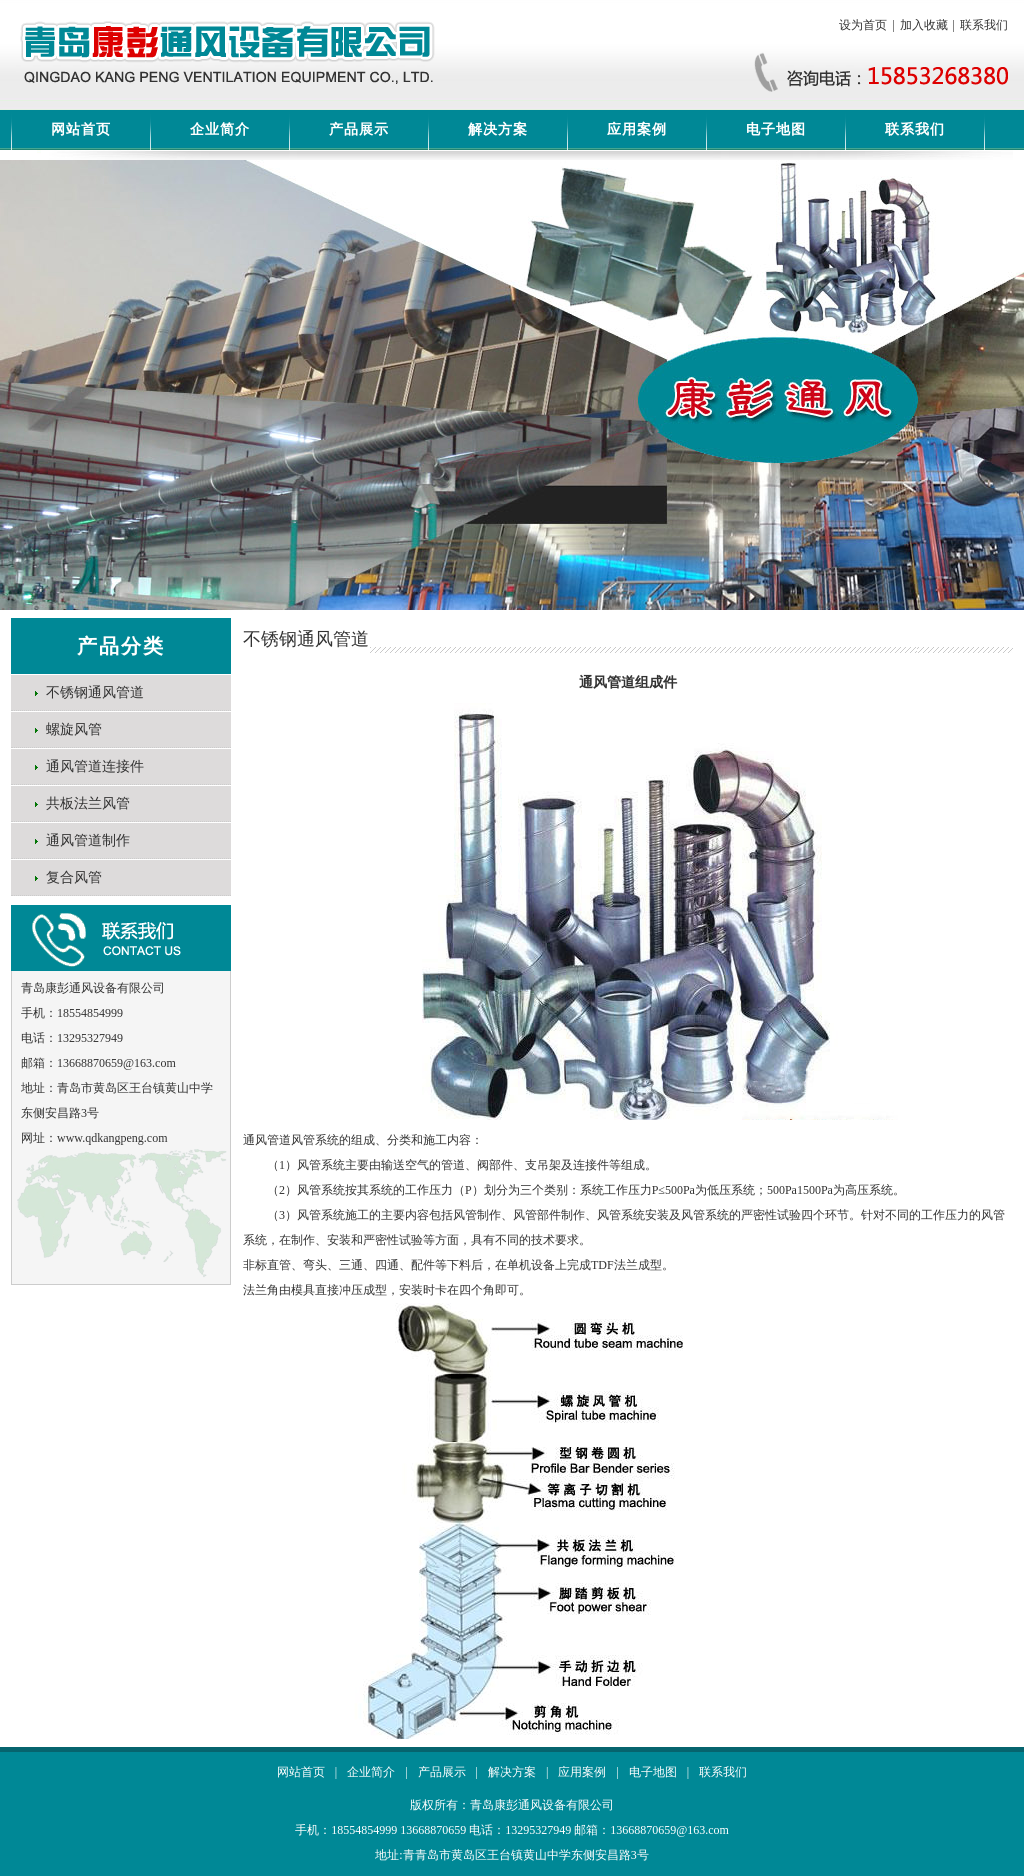 Image resolution: width=1024 pixels, height=1876 pixels. What do you see at coordinates (776, 129) in the screenshot?
I see `电子地图` at bounding box center [776, 129].